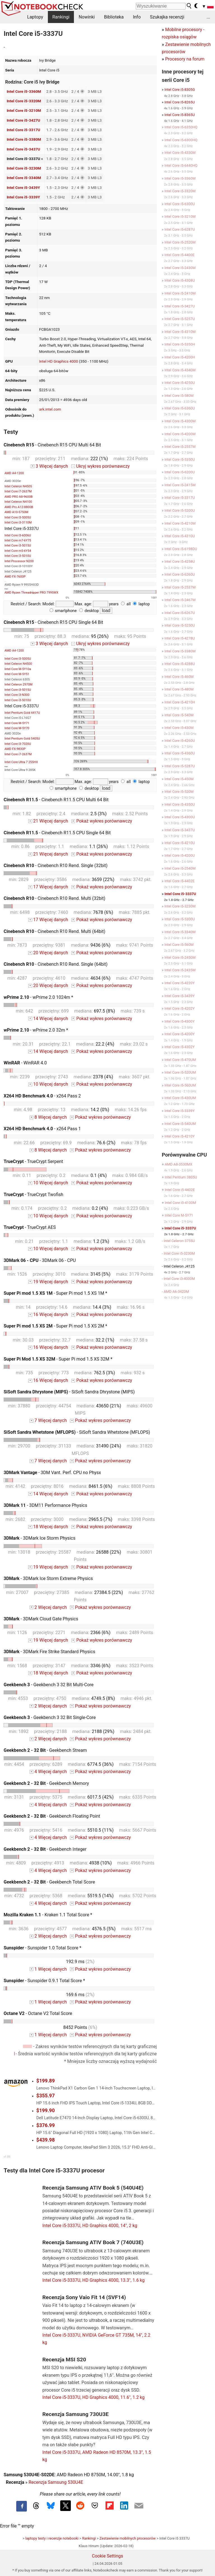 The width and height of the screenshot is (215, 2576). I want to click on Intel Core i5-2415M, so click(179, 485).